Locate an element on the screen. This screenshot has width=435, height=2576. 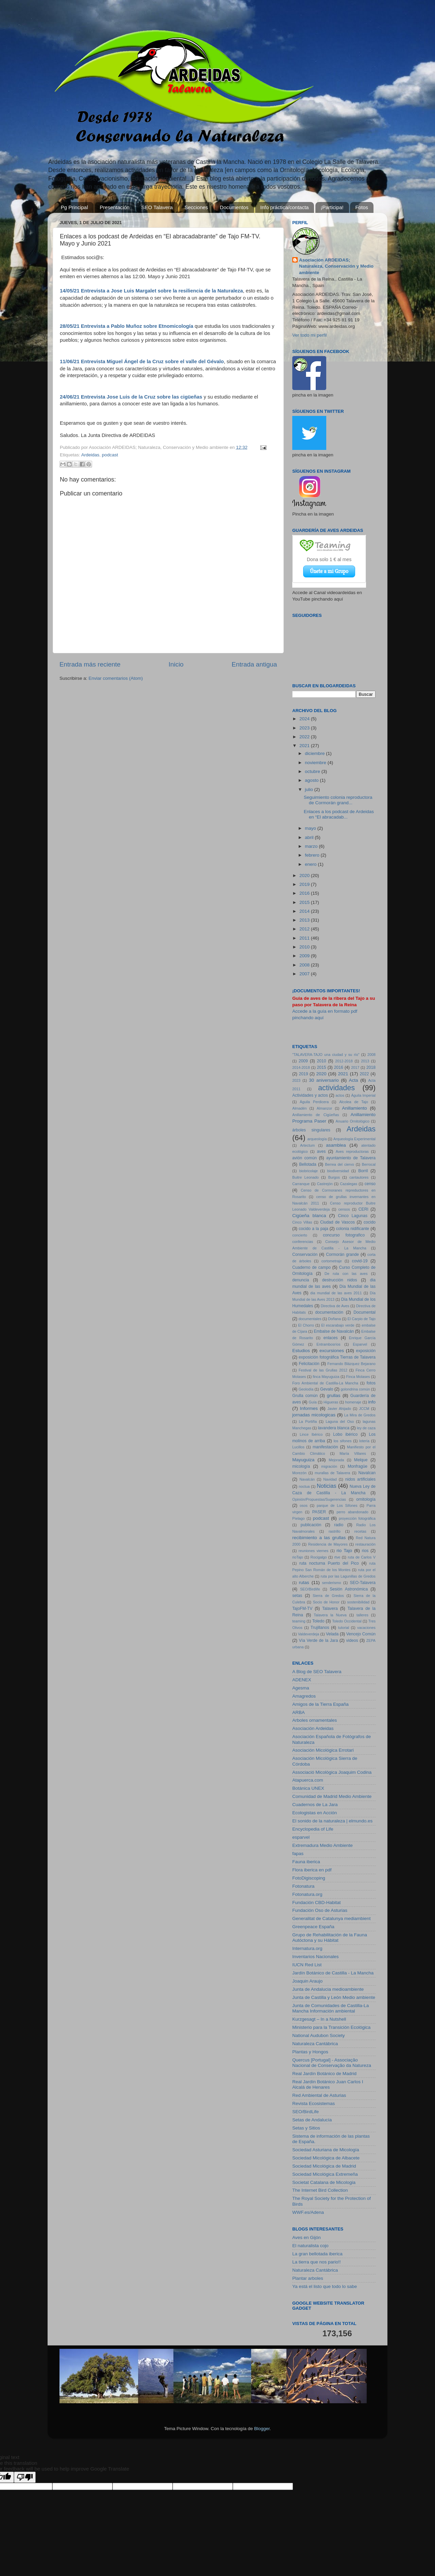
Enviar comentarios (Atom) is located at coordinates (116, 678).